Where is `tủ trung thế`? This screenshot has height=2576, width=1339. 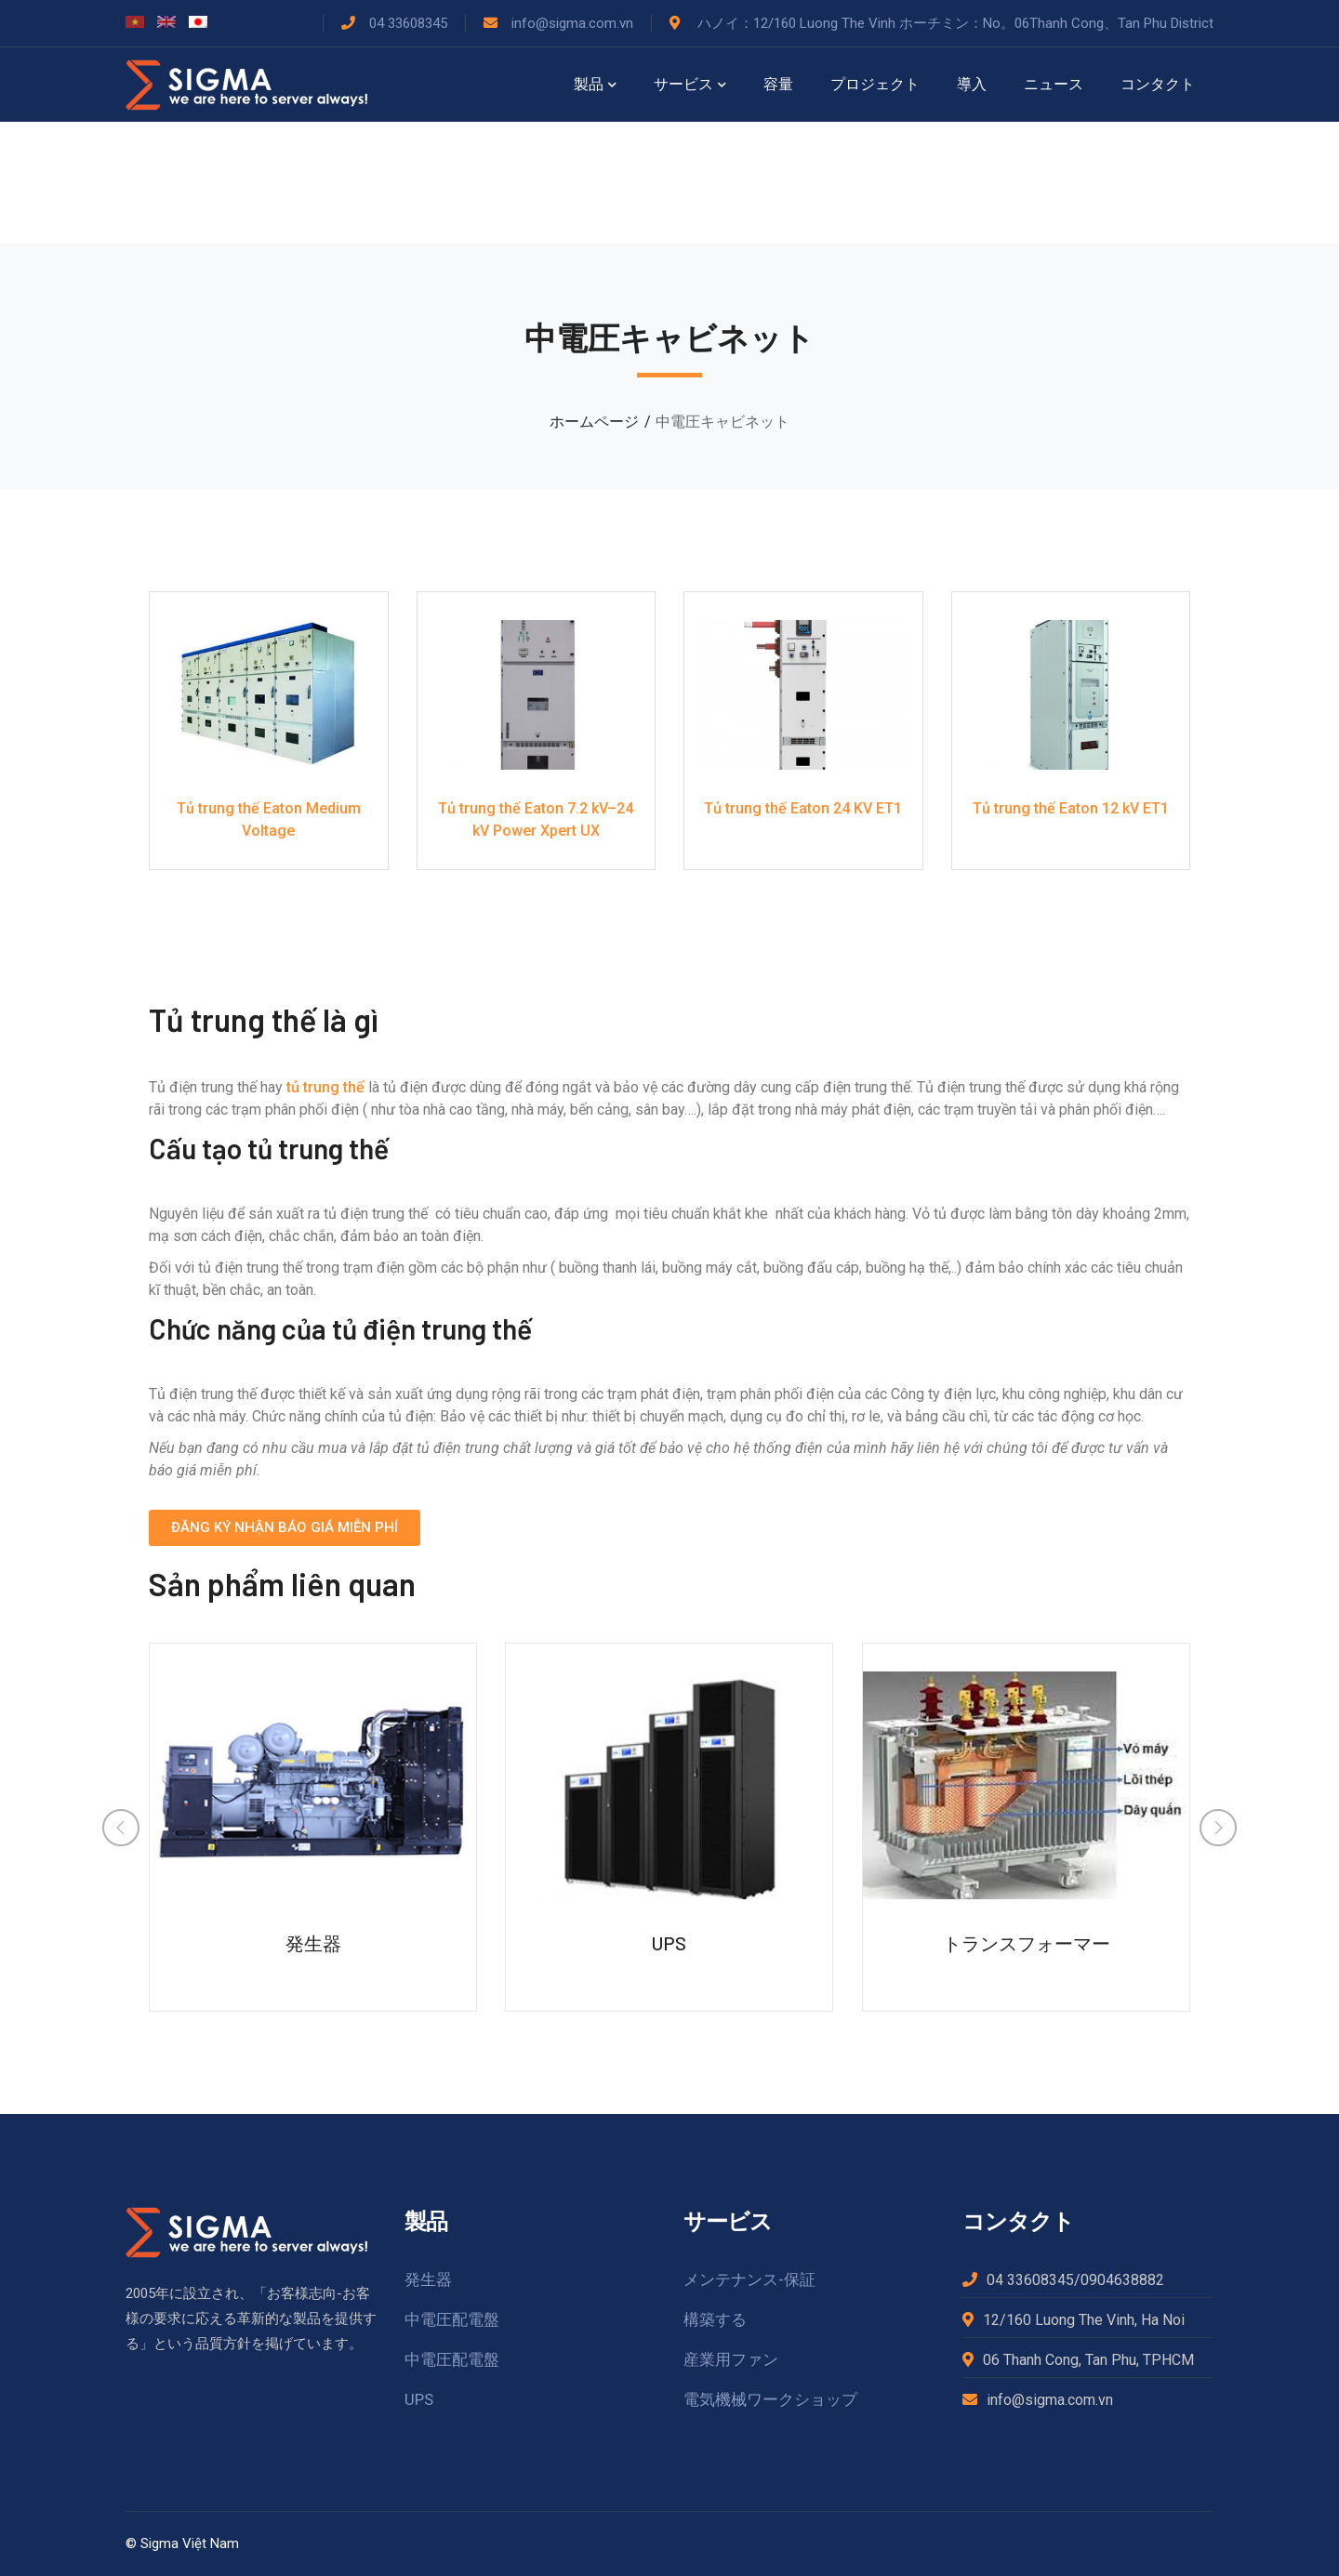 tủ trung thế is located at coordinates (325, 1087).